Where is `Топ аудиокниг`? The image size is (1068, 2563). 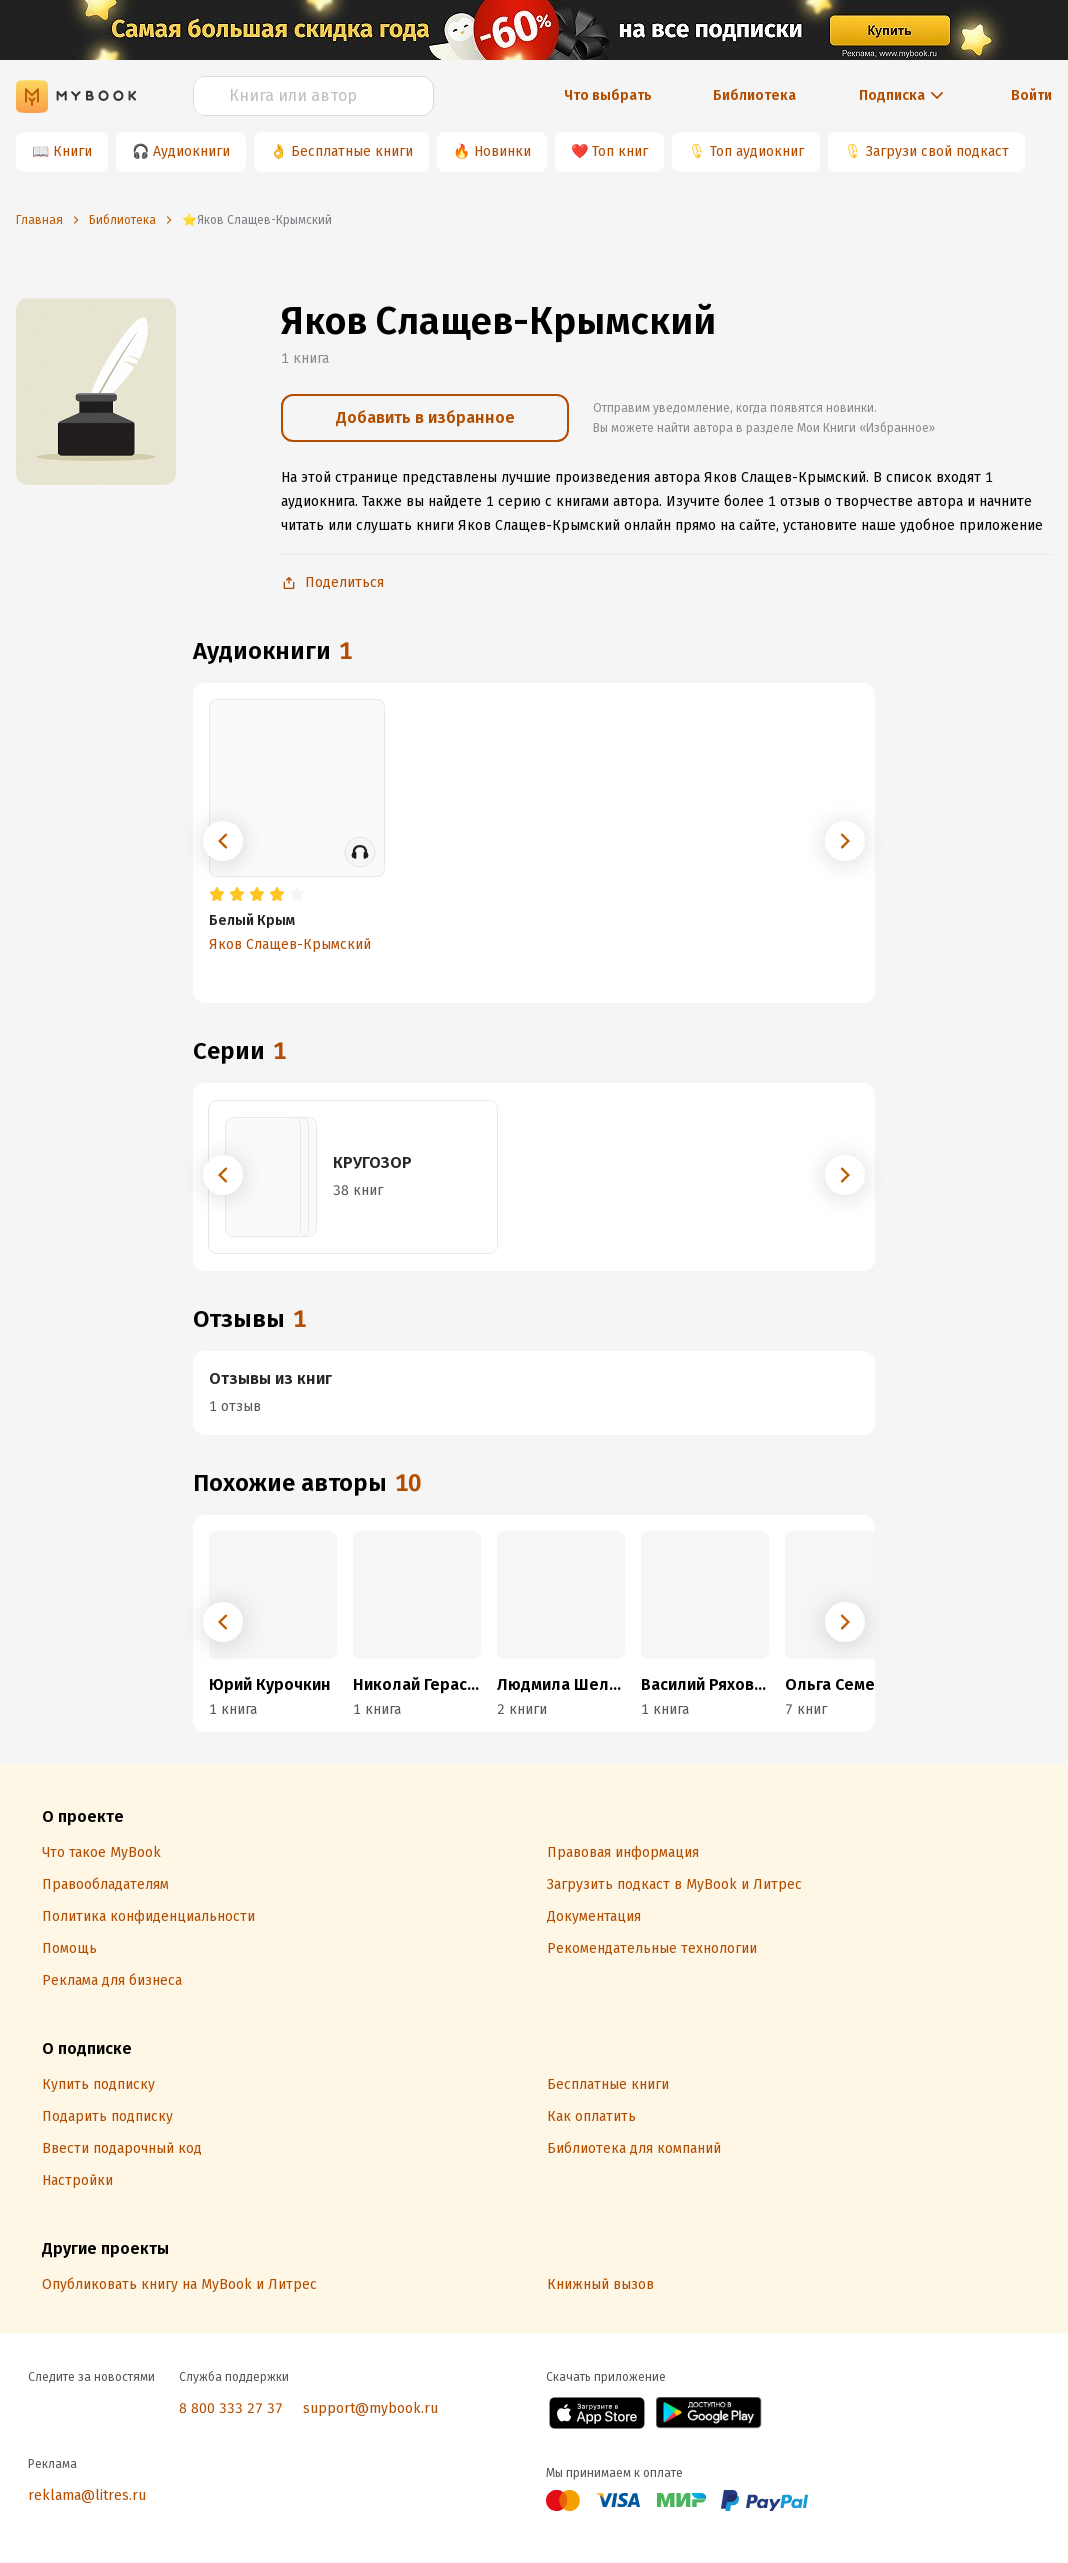
Топ аудиокниг is located at coordinates (757, 151).